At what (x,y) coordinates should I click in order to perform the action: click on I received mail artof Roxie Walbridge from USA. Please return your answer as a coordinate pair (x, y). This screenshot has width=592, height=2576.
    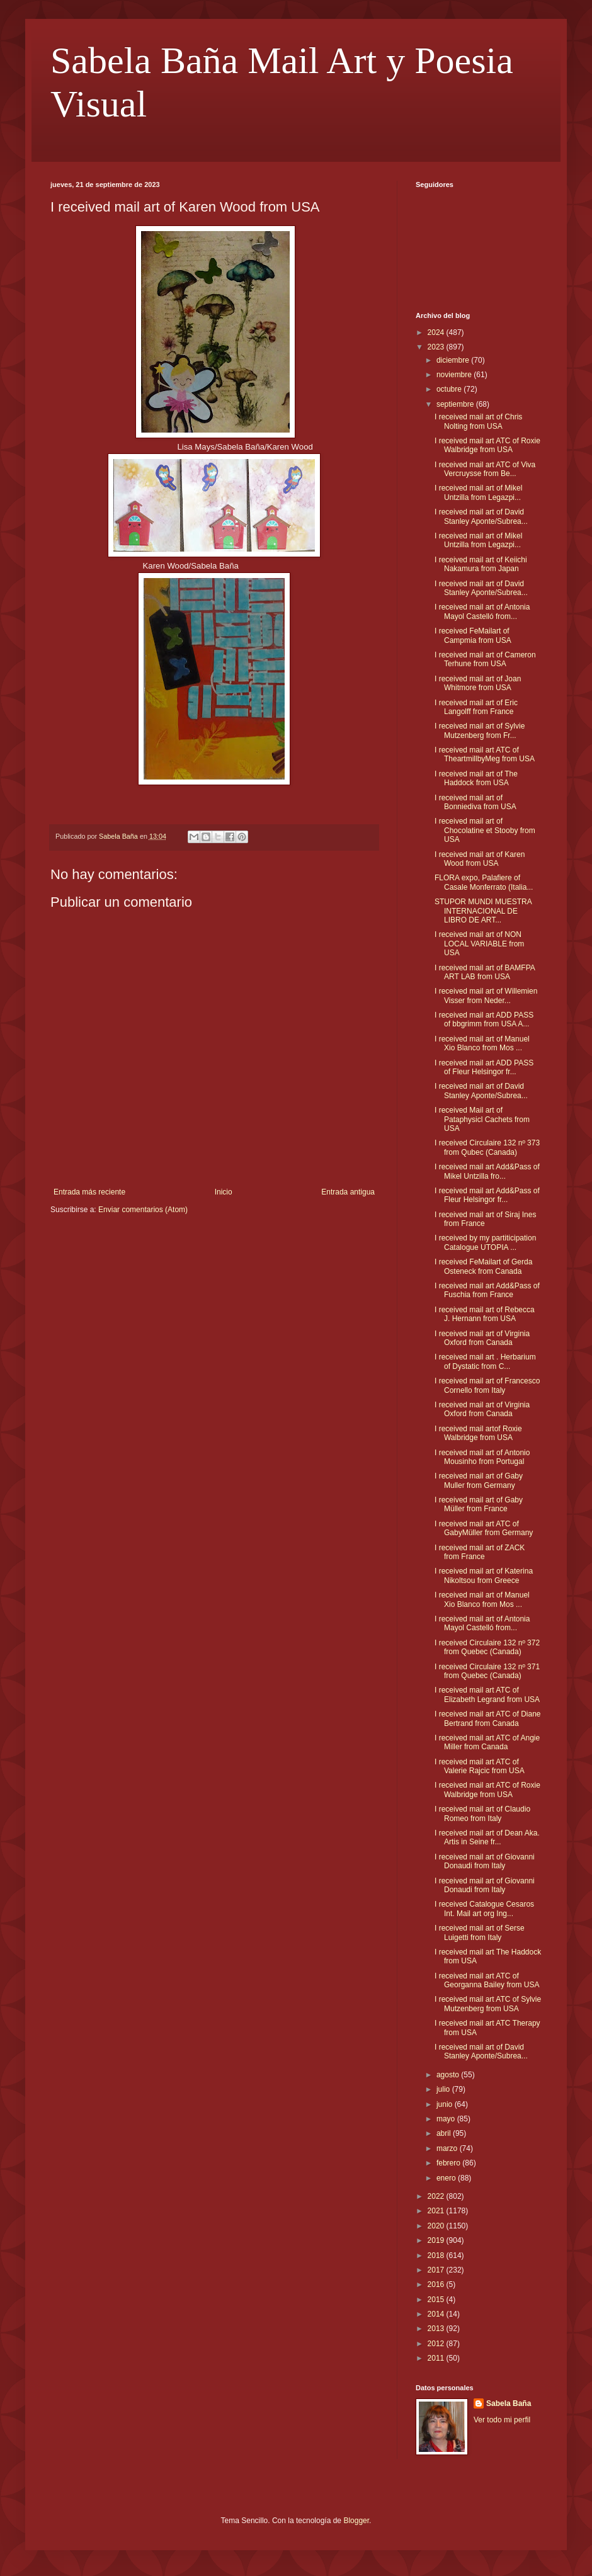
    Looking at the image, I should click on (478, 1433).